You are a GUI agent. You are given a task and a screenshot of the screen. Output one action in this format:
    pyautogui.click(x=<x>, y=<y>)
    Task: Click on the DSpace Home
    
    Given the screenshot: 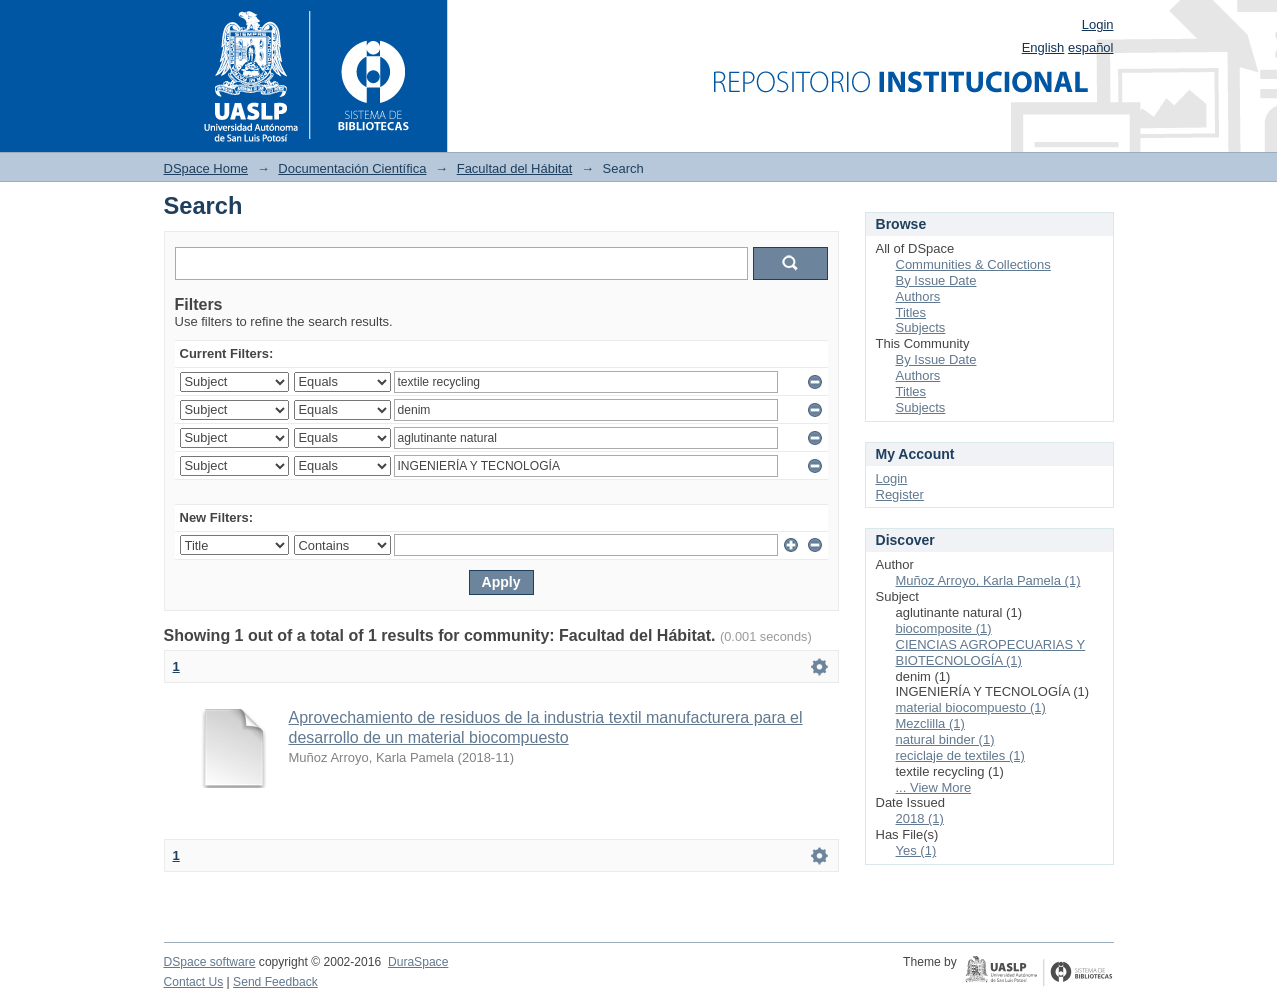 What is the action you would take?
    pyautogui.click(x=206, y=168)
    